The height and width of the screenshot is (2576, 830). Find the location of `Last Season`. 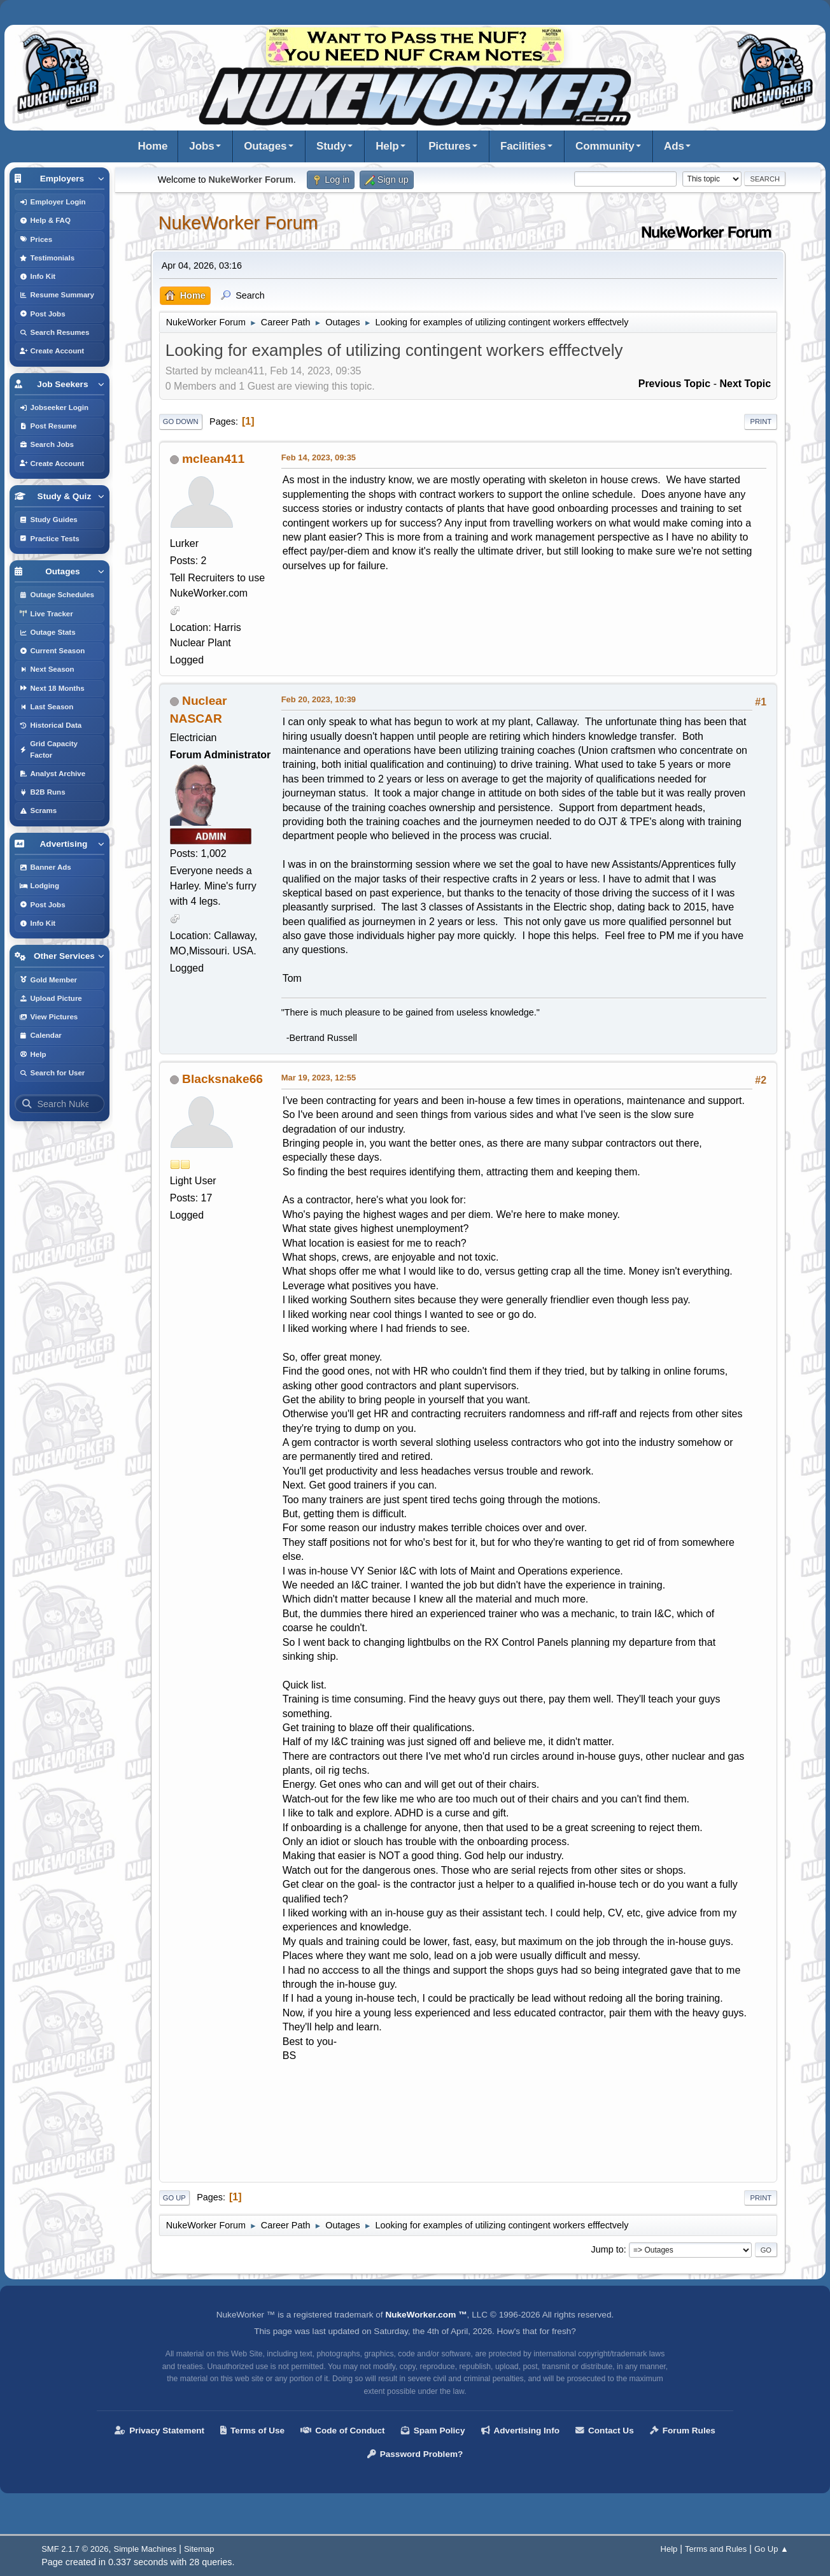

Last Season is located at coordinates (46, 707).